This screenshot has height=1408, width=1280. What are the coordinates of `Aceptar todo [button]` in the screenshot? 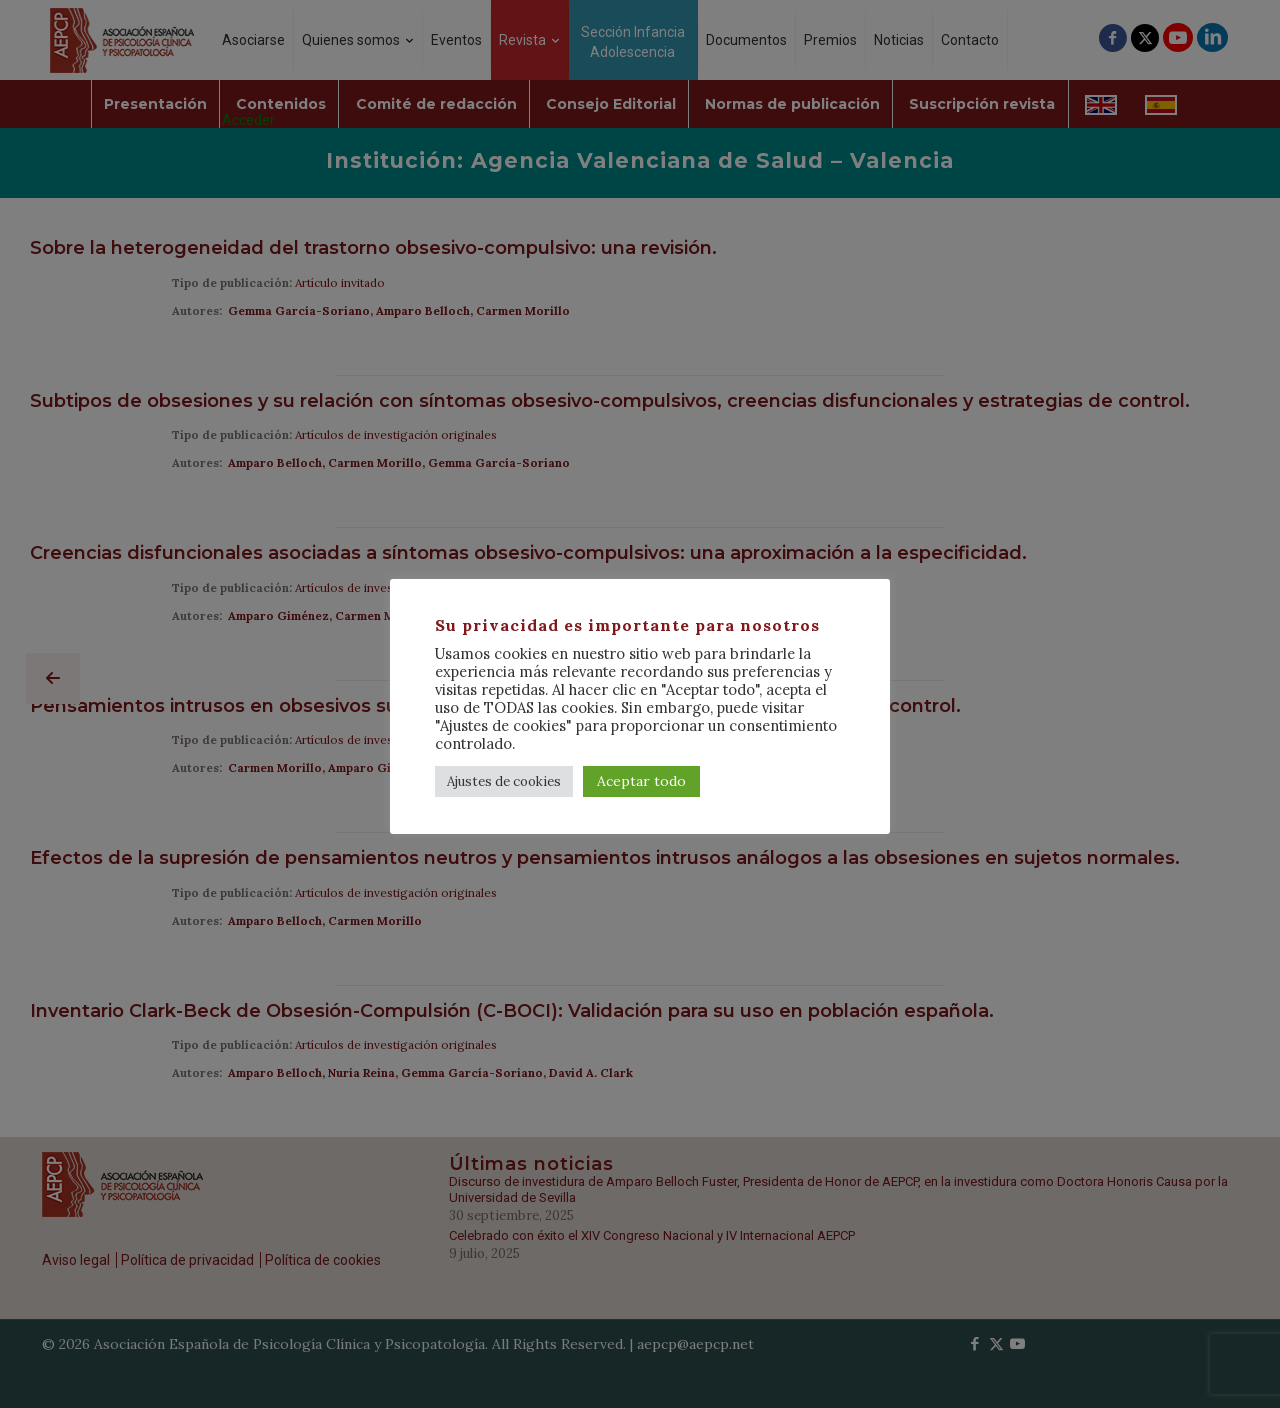 It's located at (641, 781).